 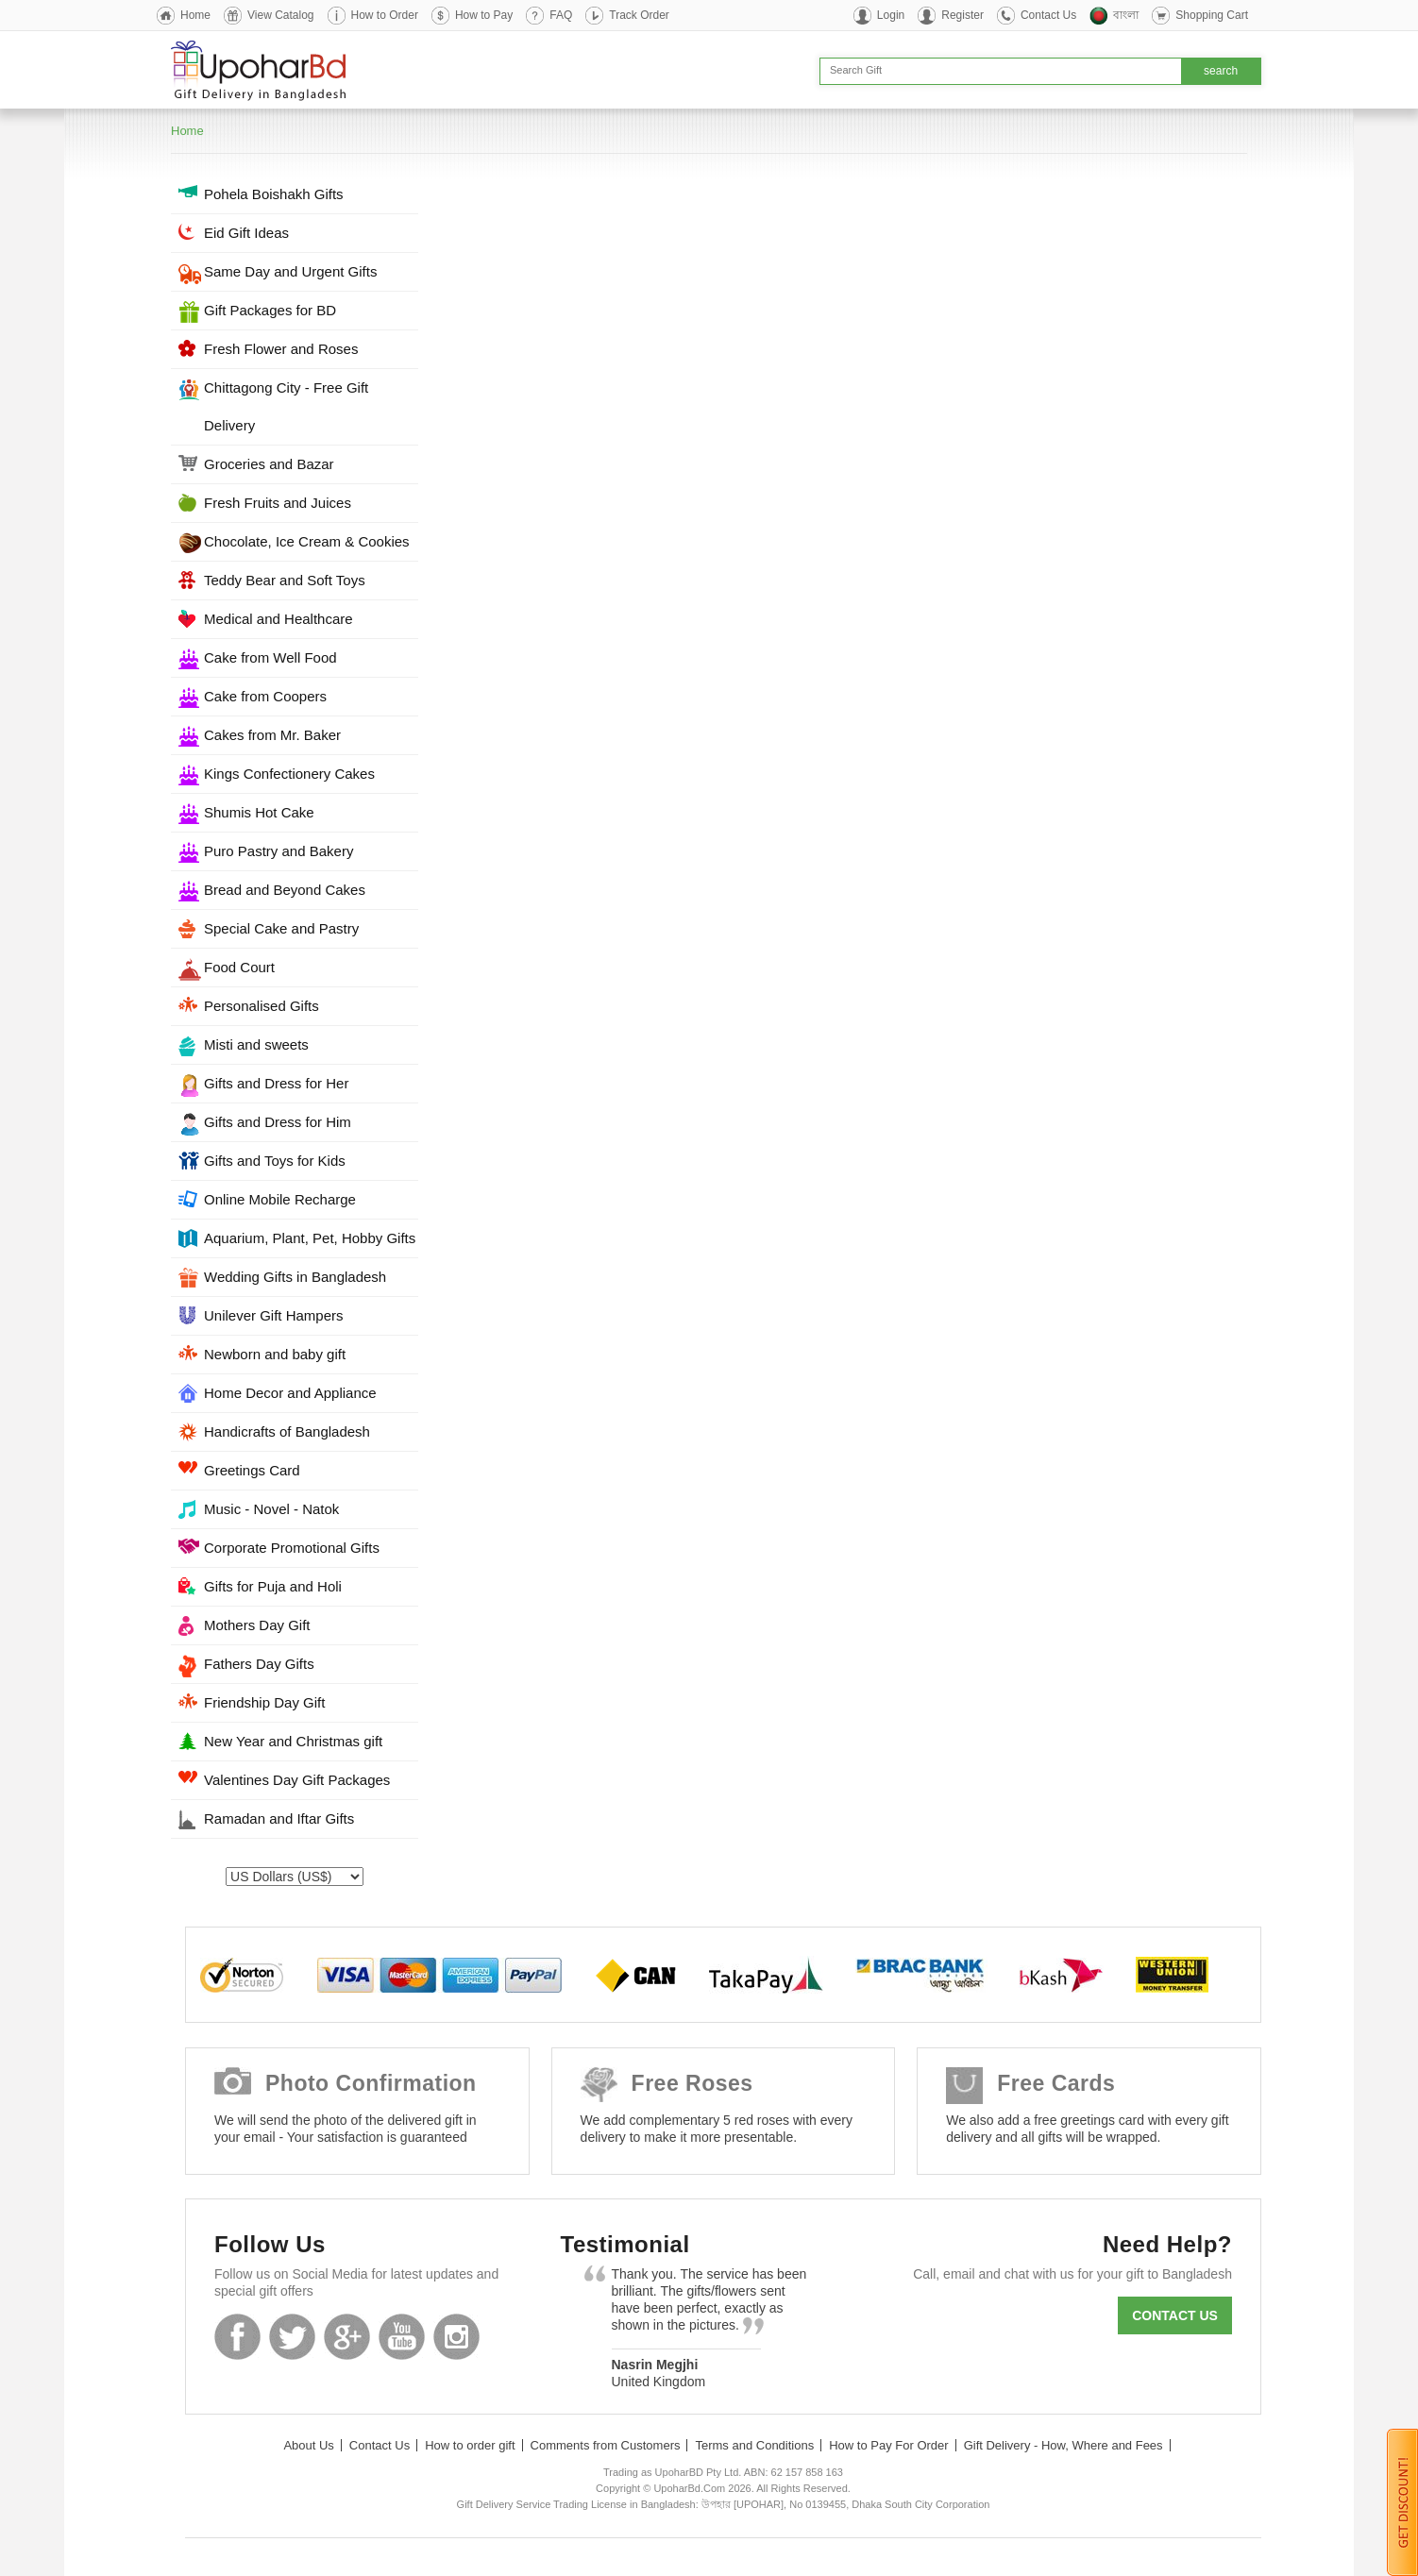 What do you see at coordinates (195, 15) in the screenshot?
I see `Home` at bounding box center [195, 15].